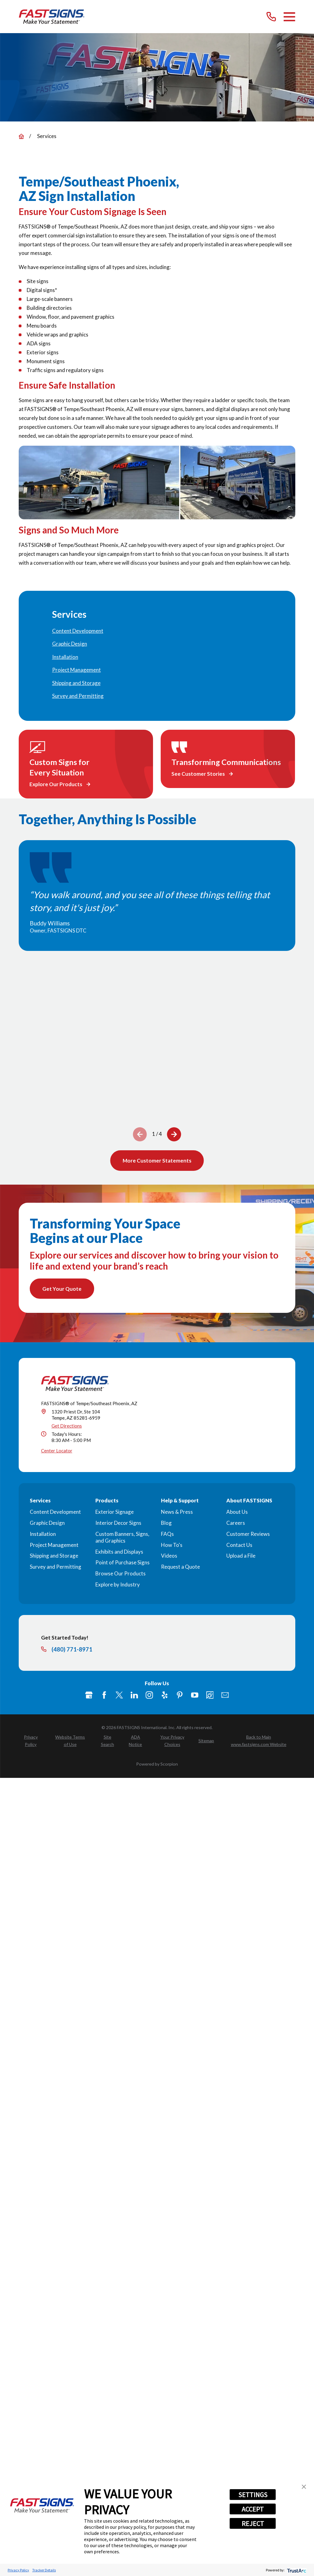 This screenshot has width=314, height=2576. I want to click on Exterior Signage, so click(114, 1513).